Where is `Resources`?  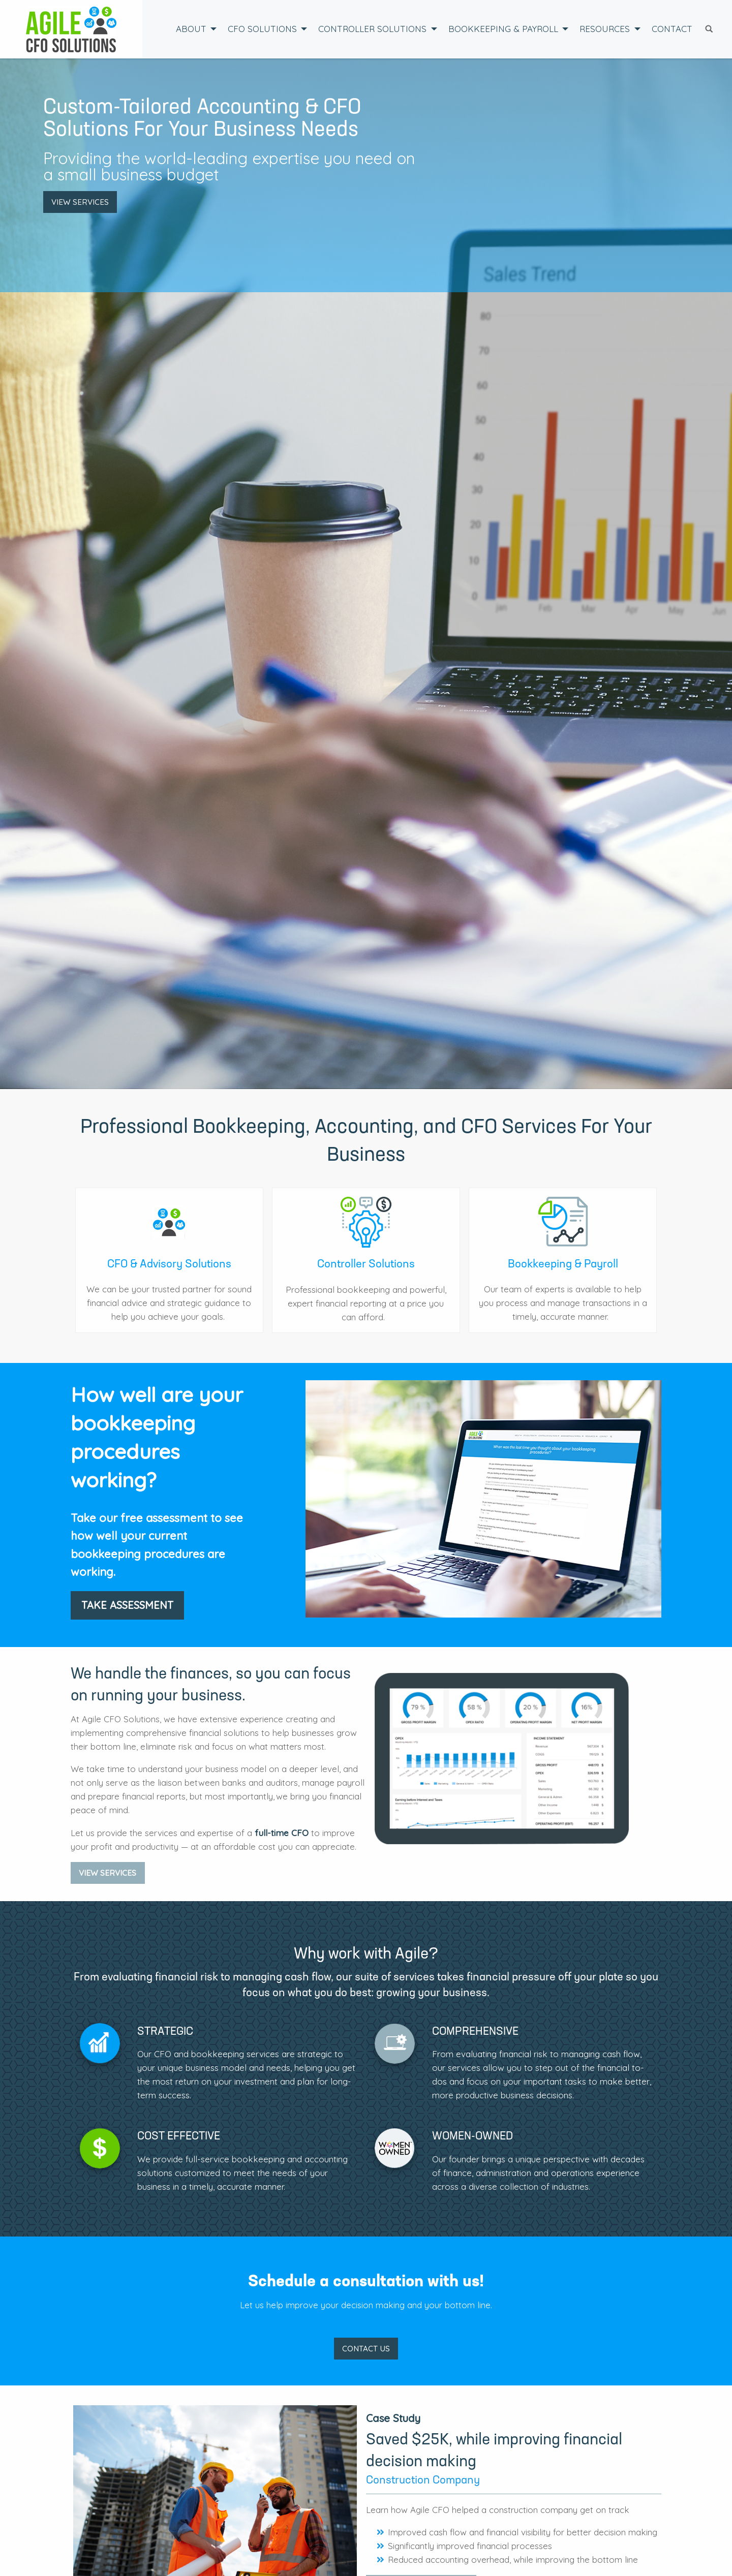
Resources is located at coordinates (605, 28).